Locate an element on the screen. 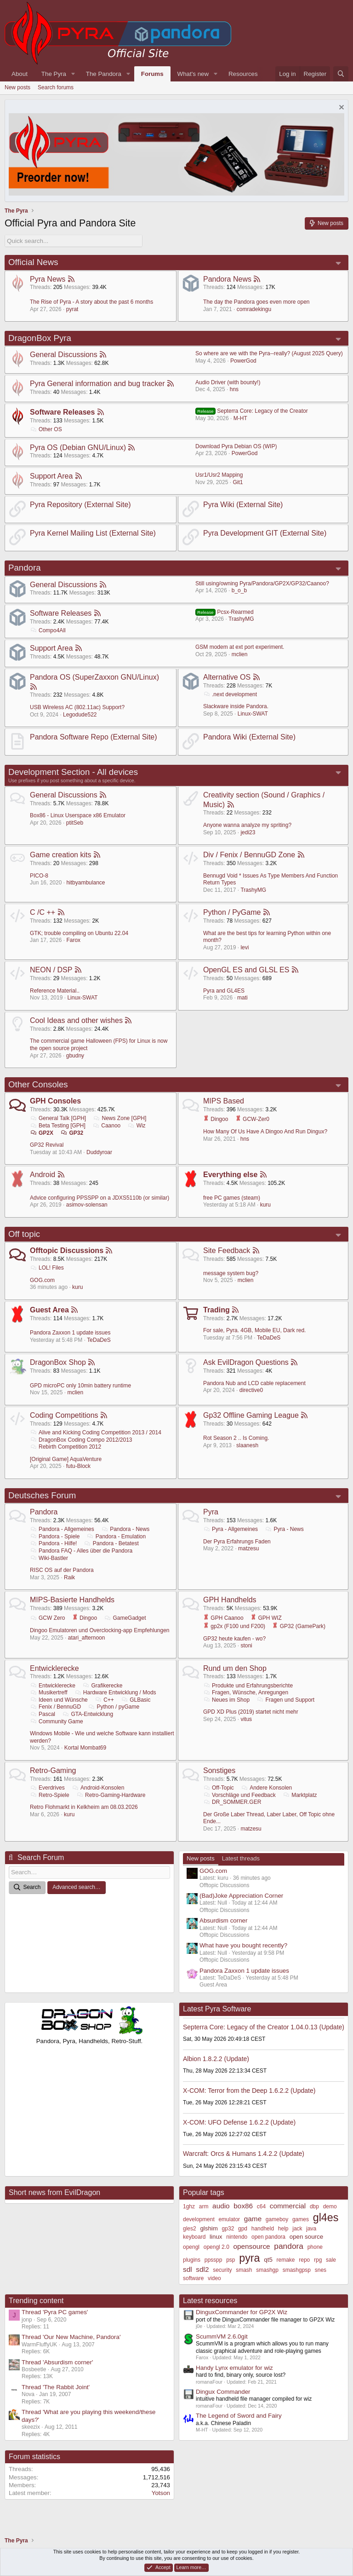  Entwicklerecke is located at coordinates (54, 1668).